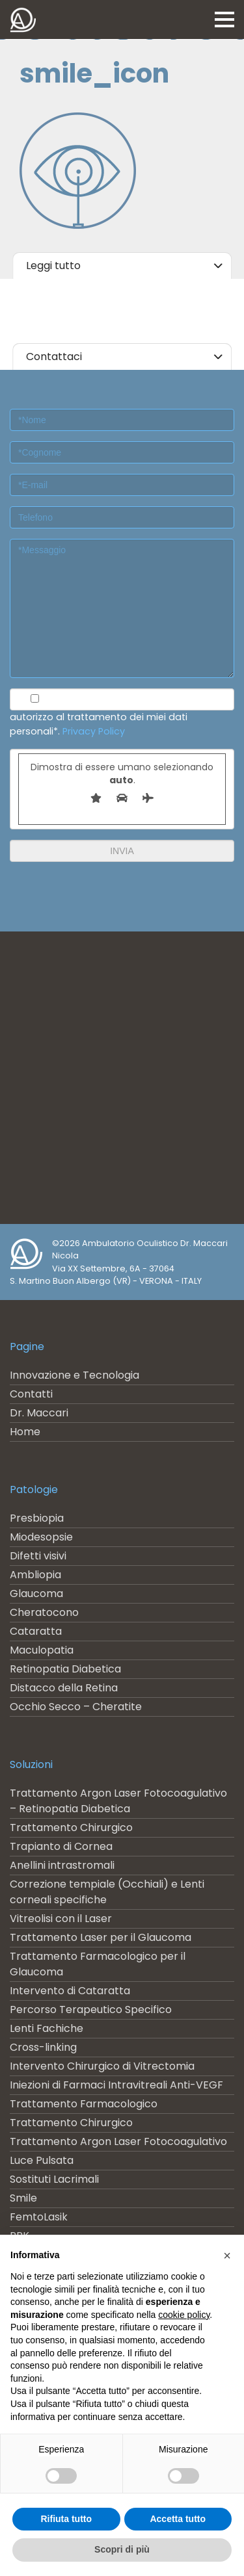 The height and width of the screenshot is (2576, 244). I want to click on Vitreolisi con il Laser, so click(61, 1918).